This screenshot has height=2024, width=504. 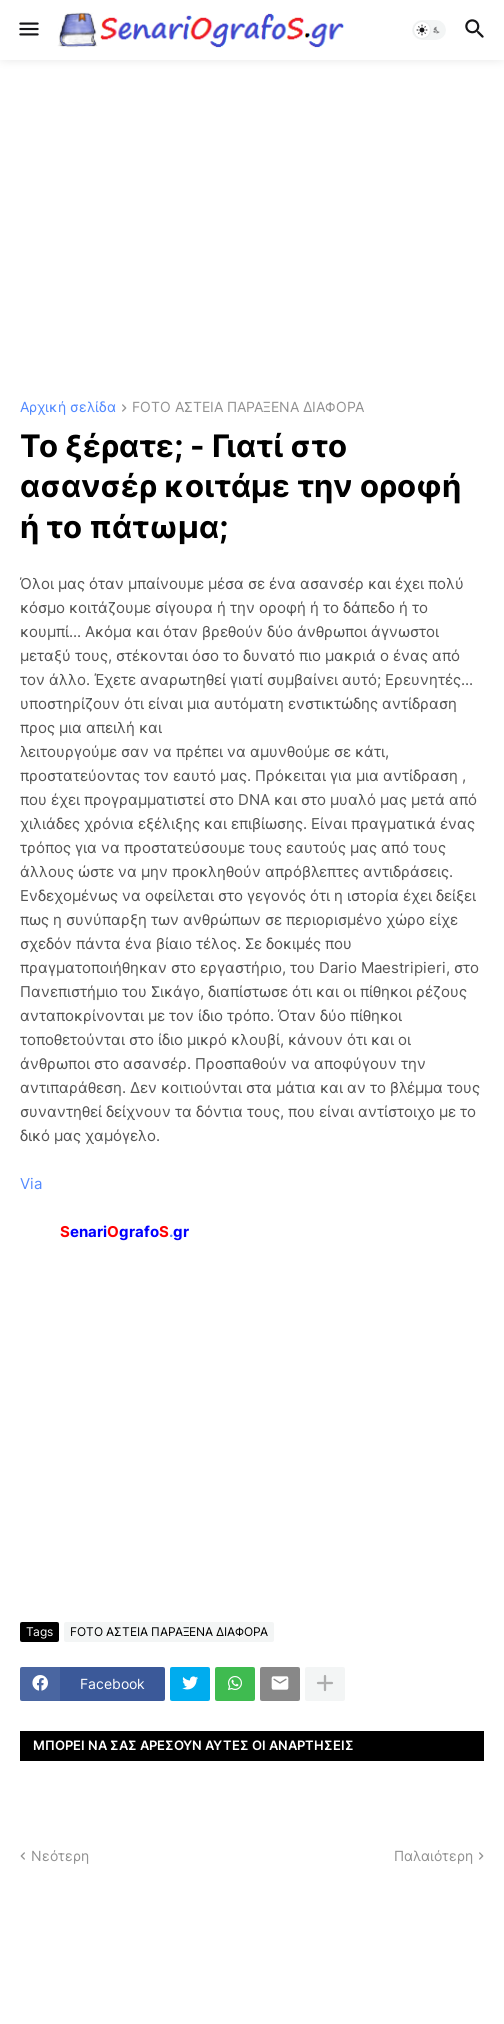 I want to click on Παλαιότερη, so click(x=433, y=1855).